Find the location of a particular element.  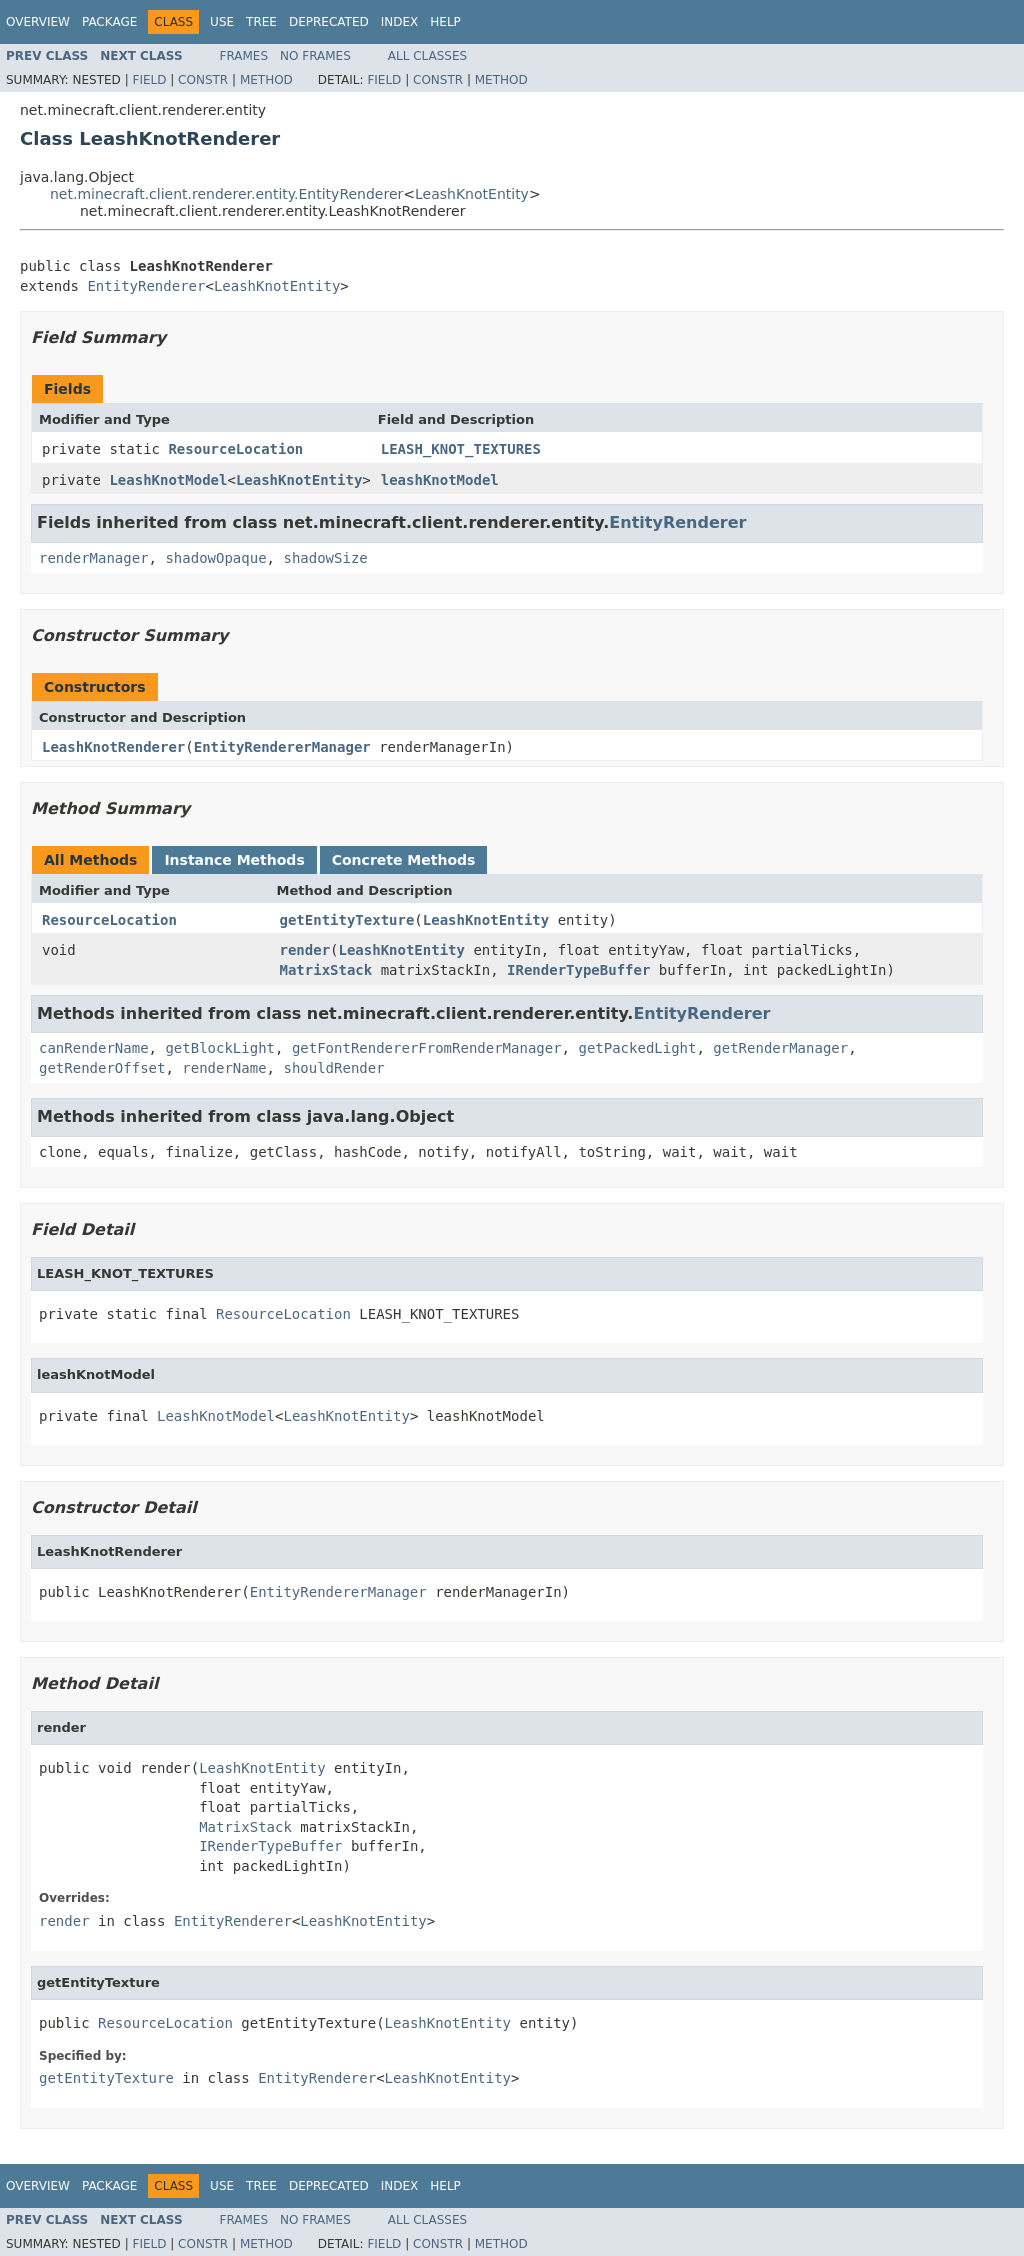

leashKnotModel is located at coordinates (440, 480).